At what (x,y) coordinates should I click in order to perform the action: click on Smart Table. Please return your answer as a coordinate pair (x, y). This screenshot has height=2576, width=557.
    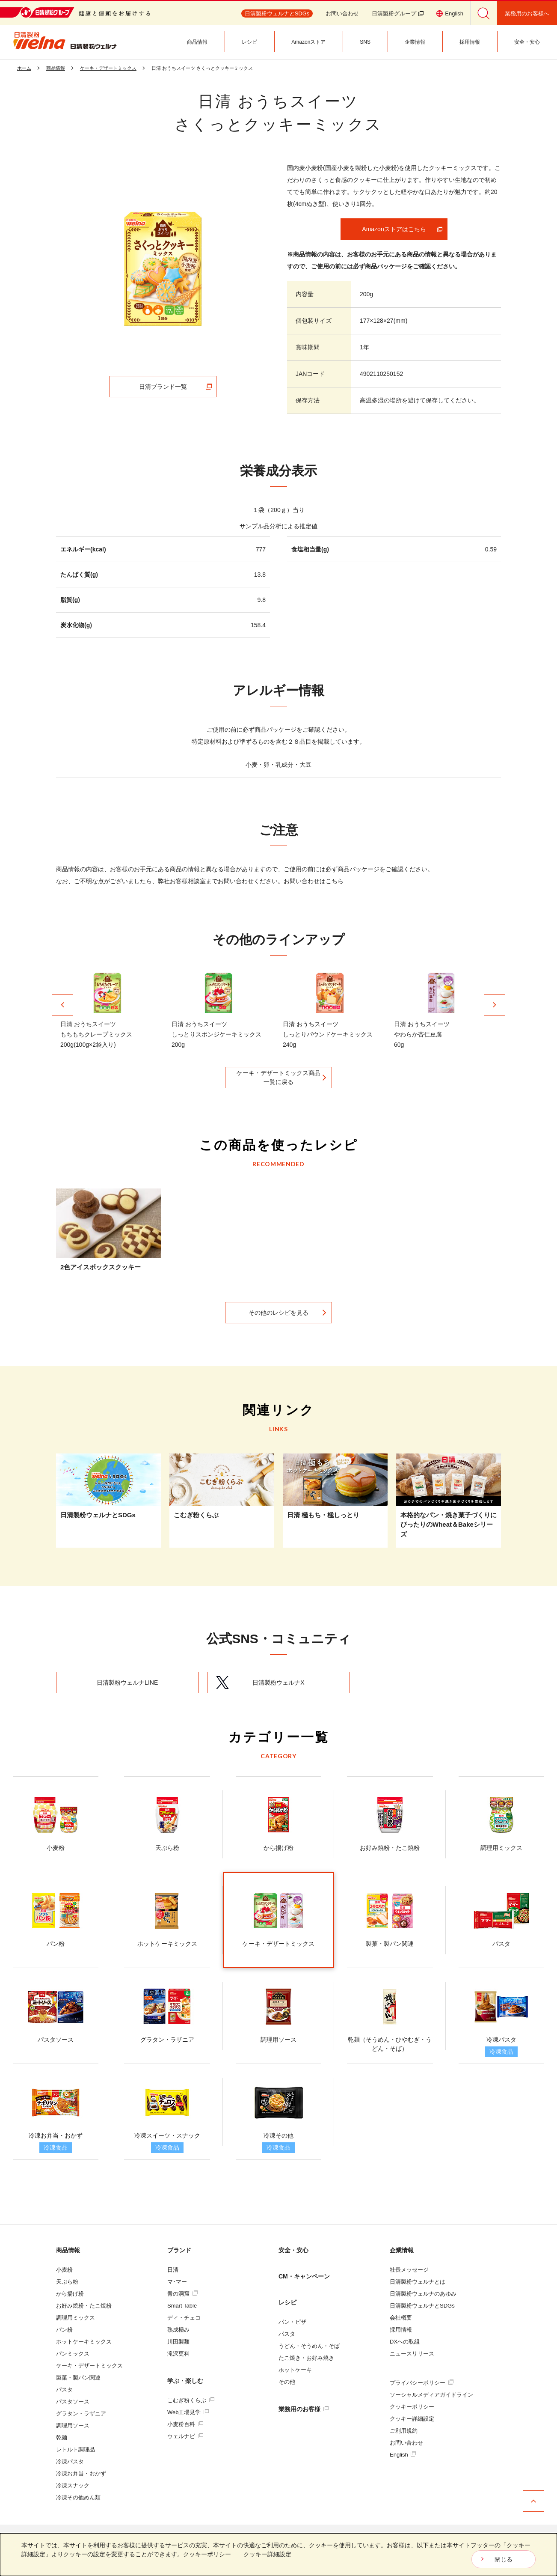
    Looking at the image, I should click on (182, 2305).